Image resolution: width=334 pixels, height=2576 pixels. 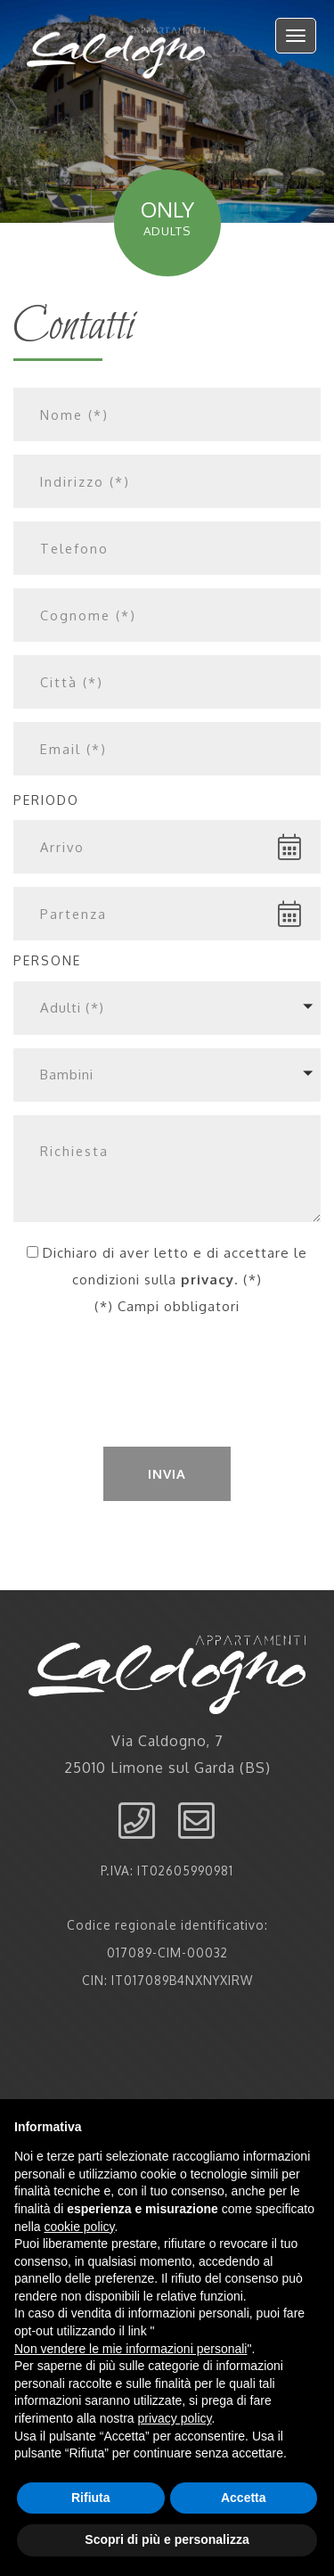 What do you see at coordinates (79, 2226) in the screenshot?
I see `cookie policy [button]` at bounding box center [79, 2226].